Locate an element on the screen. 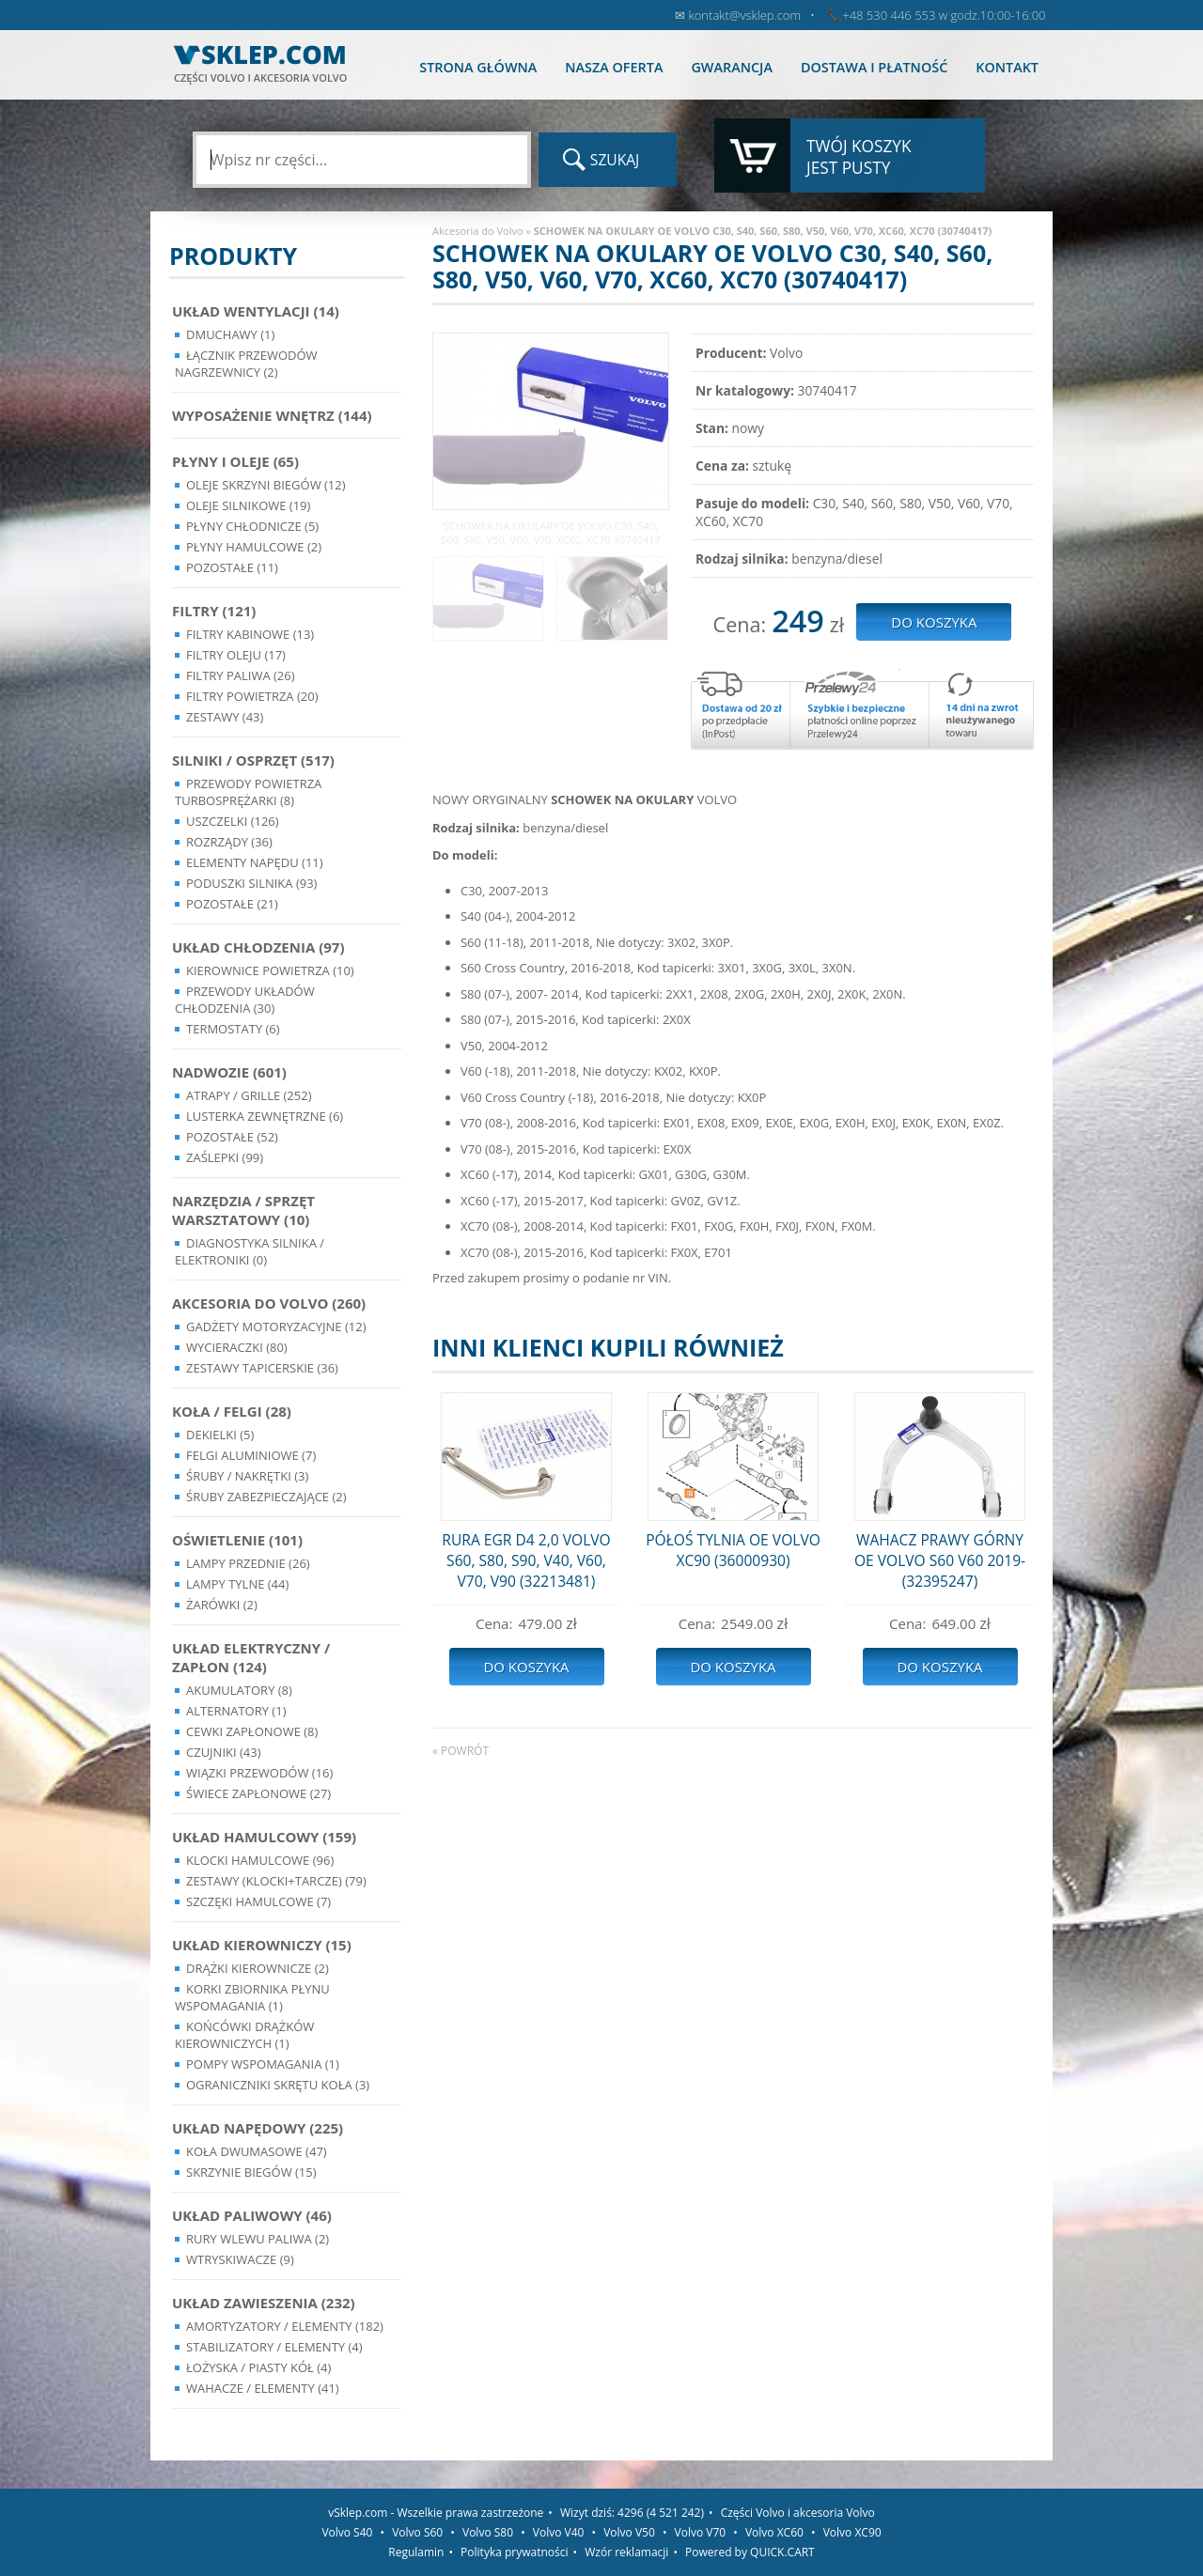  Łożyska / Piasty Kół (4) is located at coordinates (258, 2367).